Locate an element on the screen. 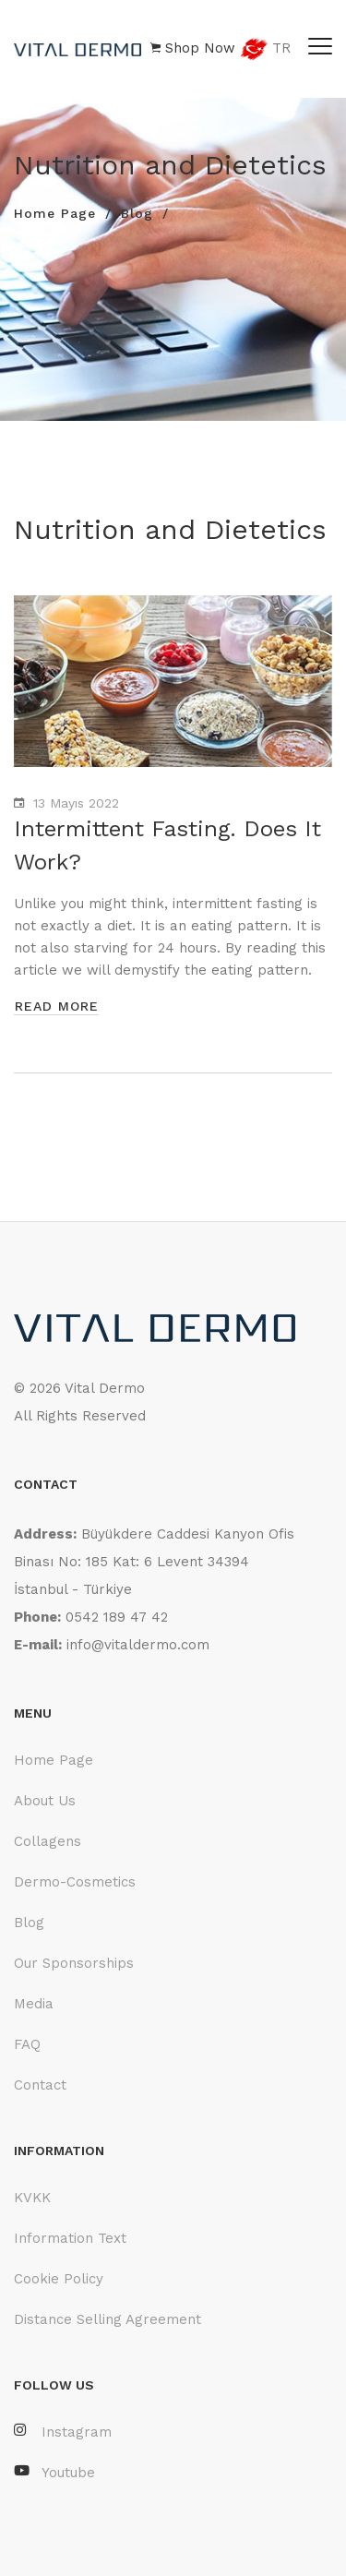 The image size is (346, 2576). Dermo-Cosmetics is located at coordinates (75, 1882).